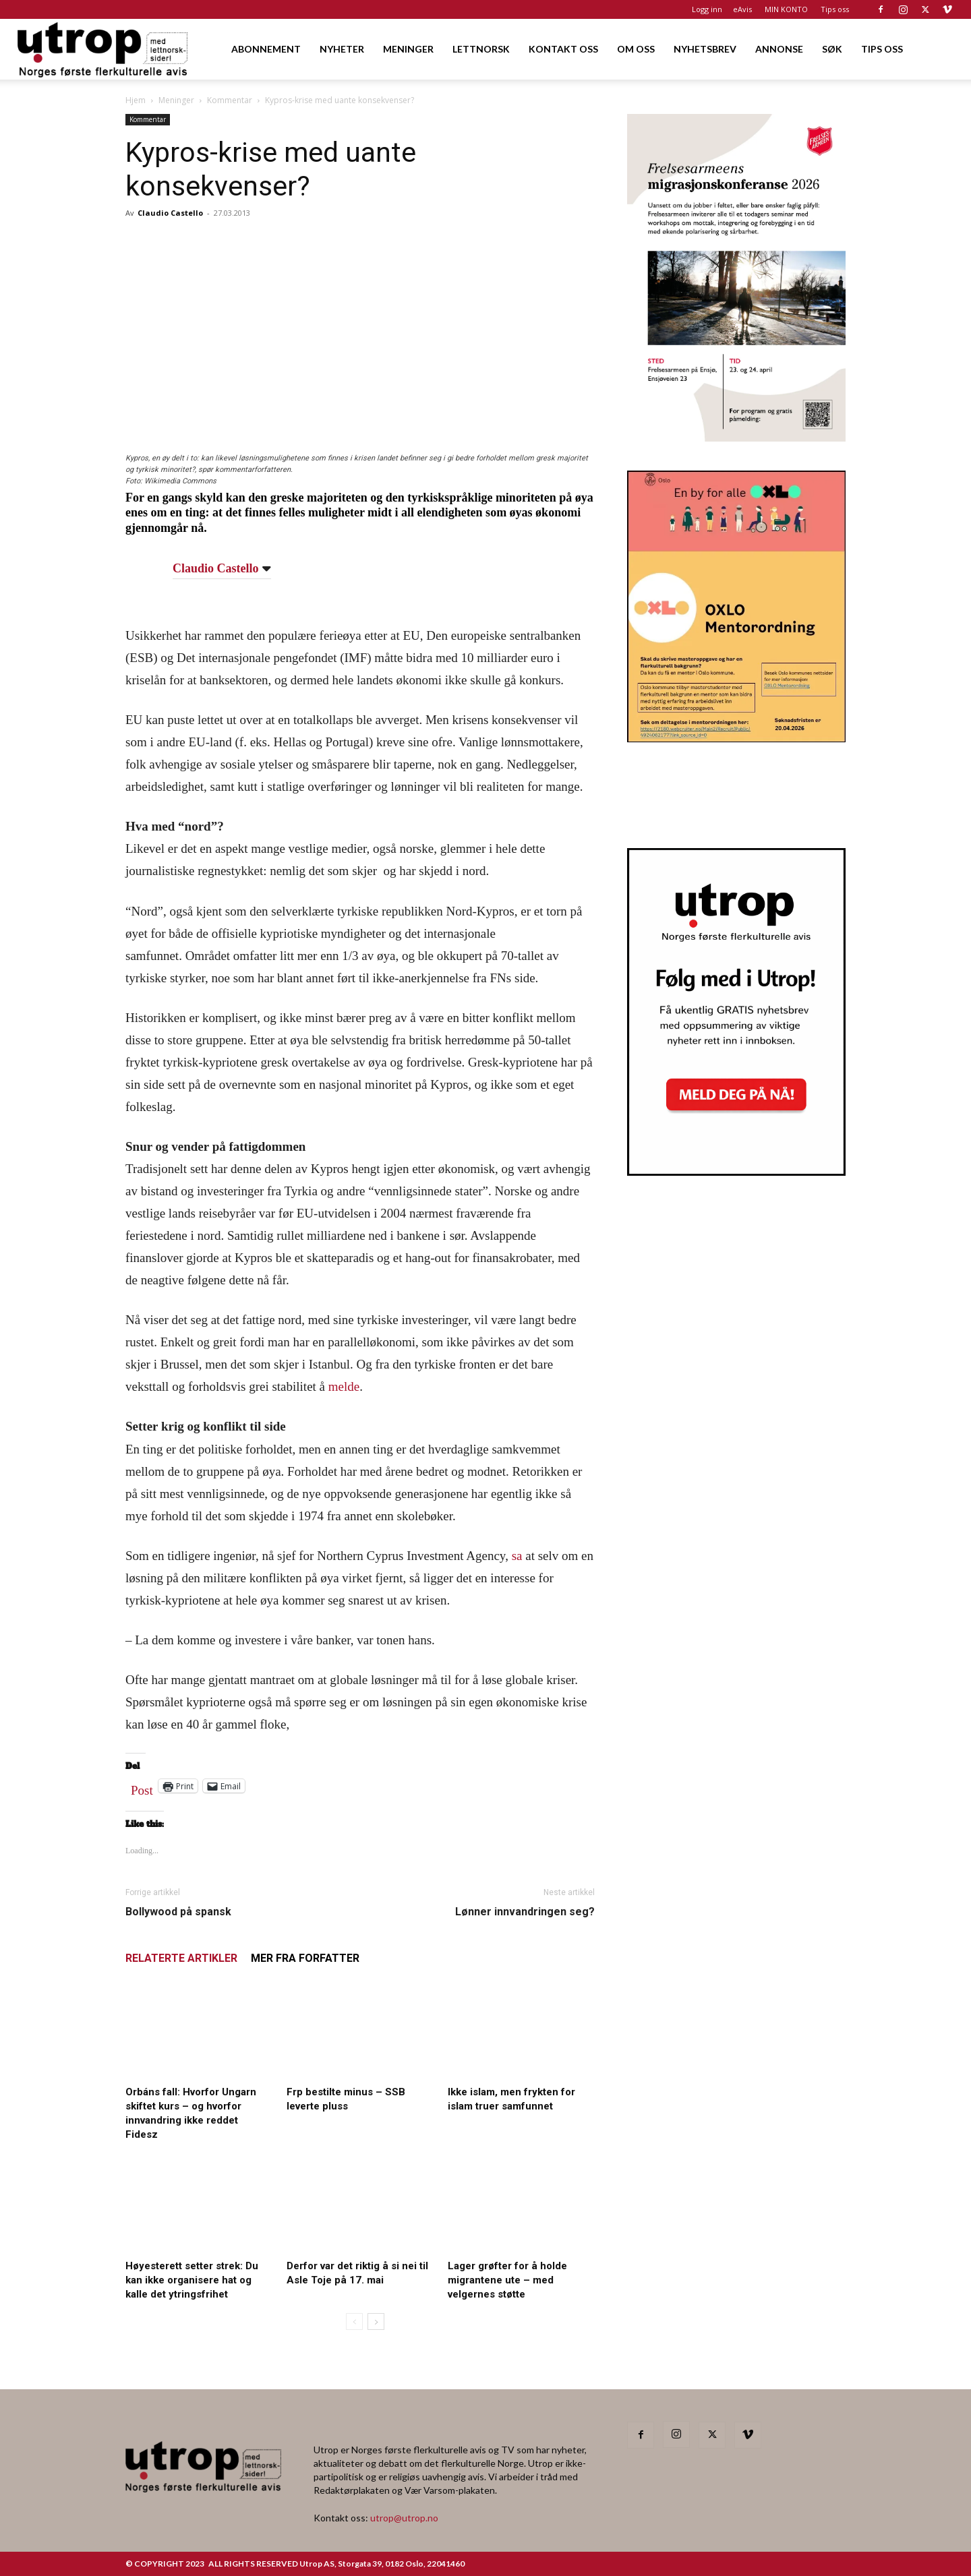 The width and height of the screenshot is (971, 2576). I want to click on KONTAKT OSS, so click(563, 49).